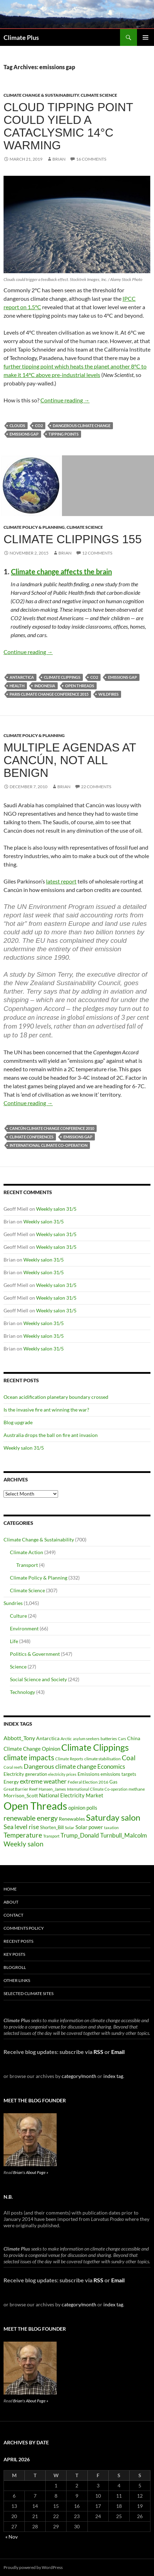  Describe the element at coordinates (56, 1397) in the screenshot. I see `Ocean acidification planetary boundary crossed` at that location.